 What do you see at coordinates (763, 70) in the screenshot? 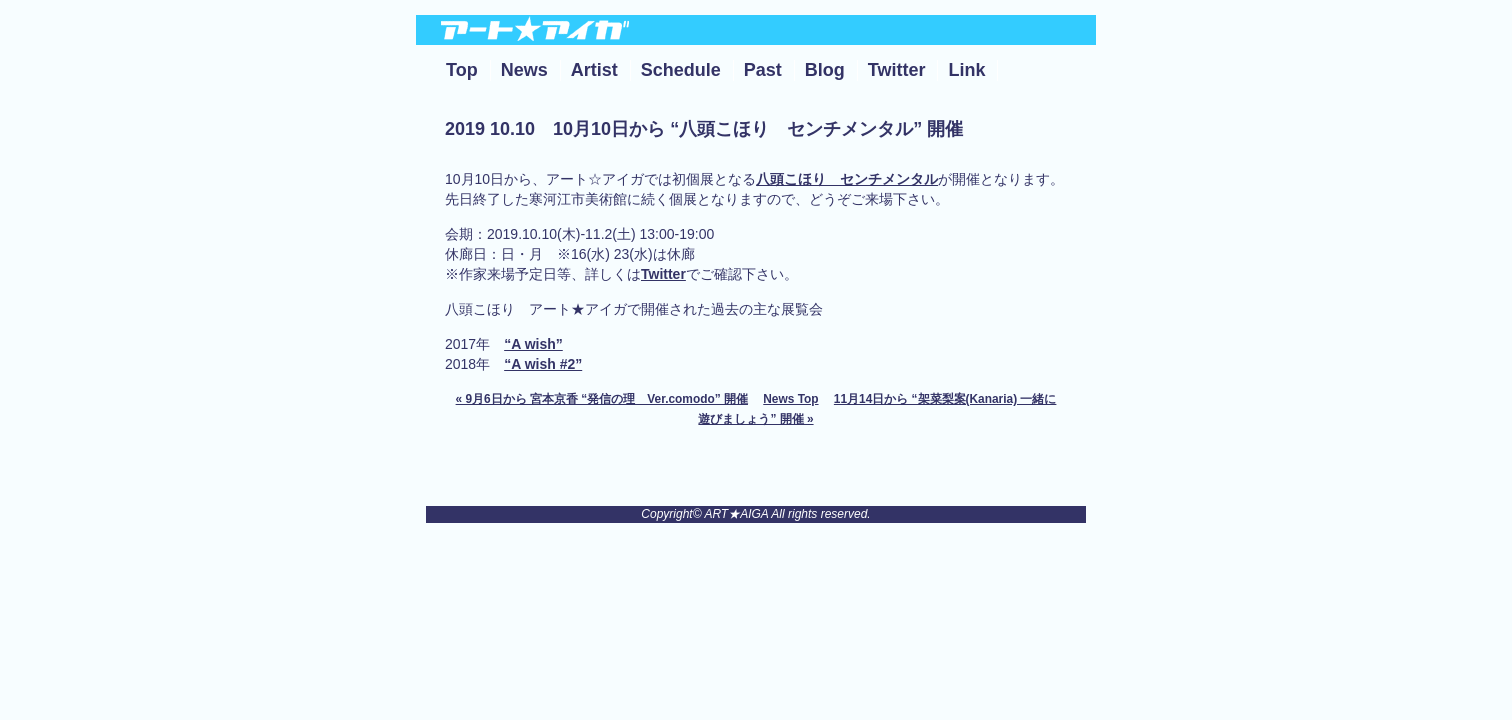
I see `Past` at bounding box center [763, 70].